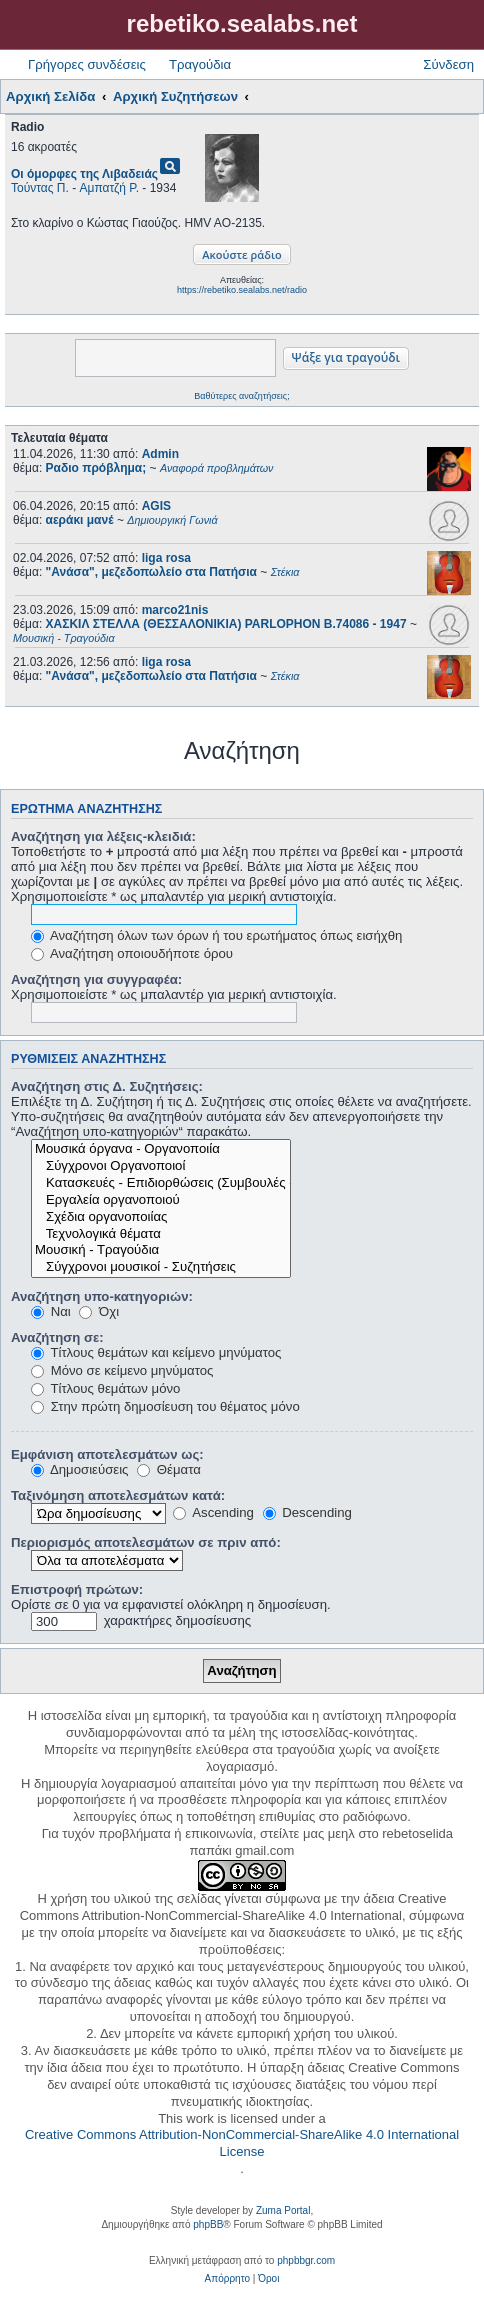 Image resolution: width=484 pixels, height=2298 pixels. I want to click on Επιστροφή πρώτων:, so click(77, 1589).